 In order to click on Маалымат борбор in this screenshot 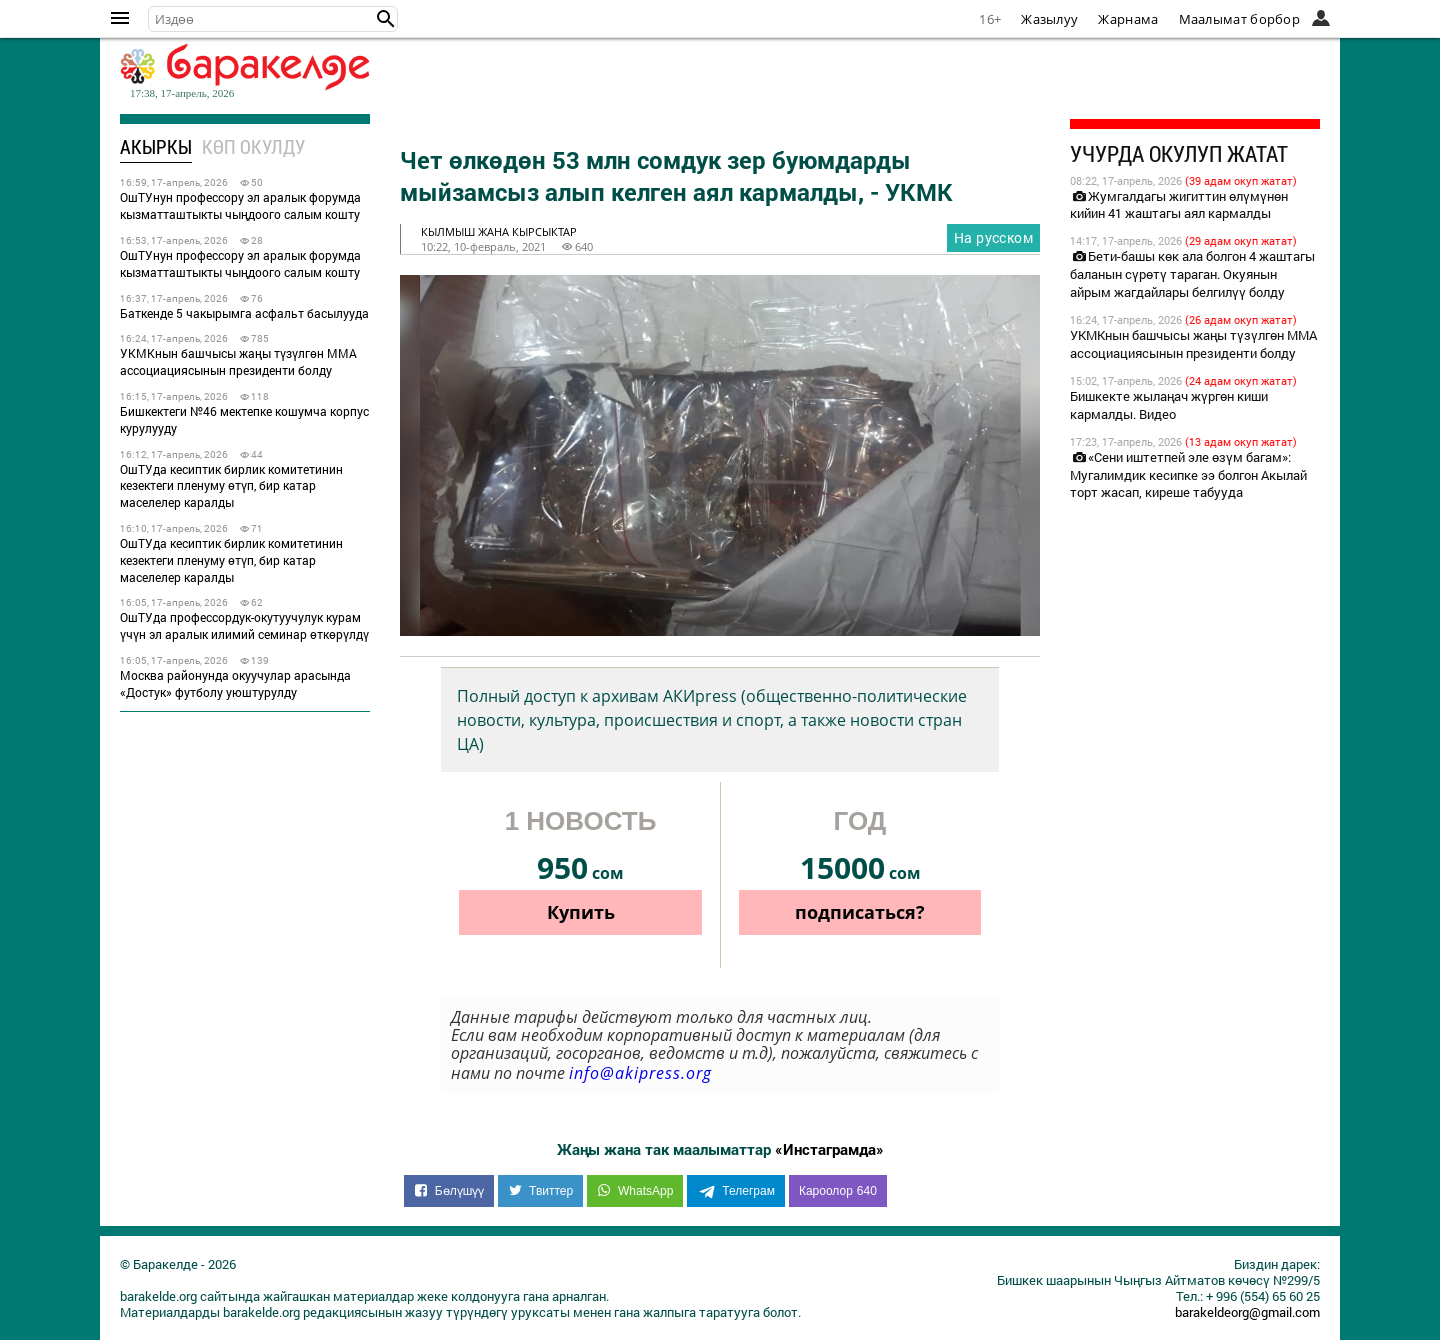, I will do `click(1240, 19)`.